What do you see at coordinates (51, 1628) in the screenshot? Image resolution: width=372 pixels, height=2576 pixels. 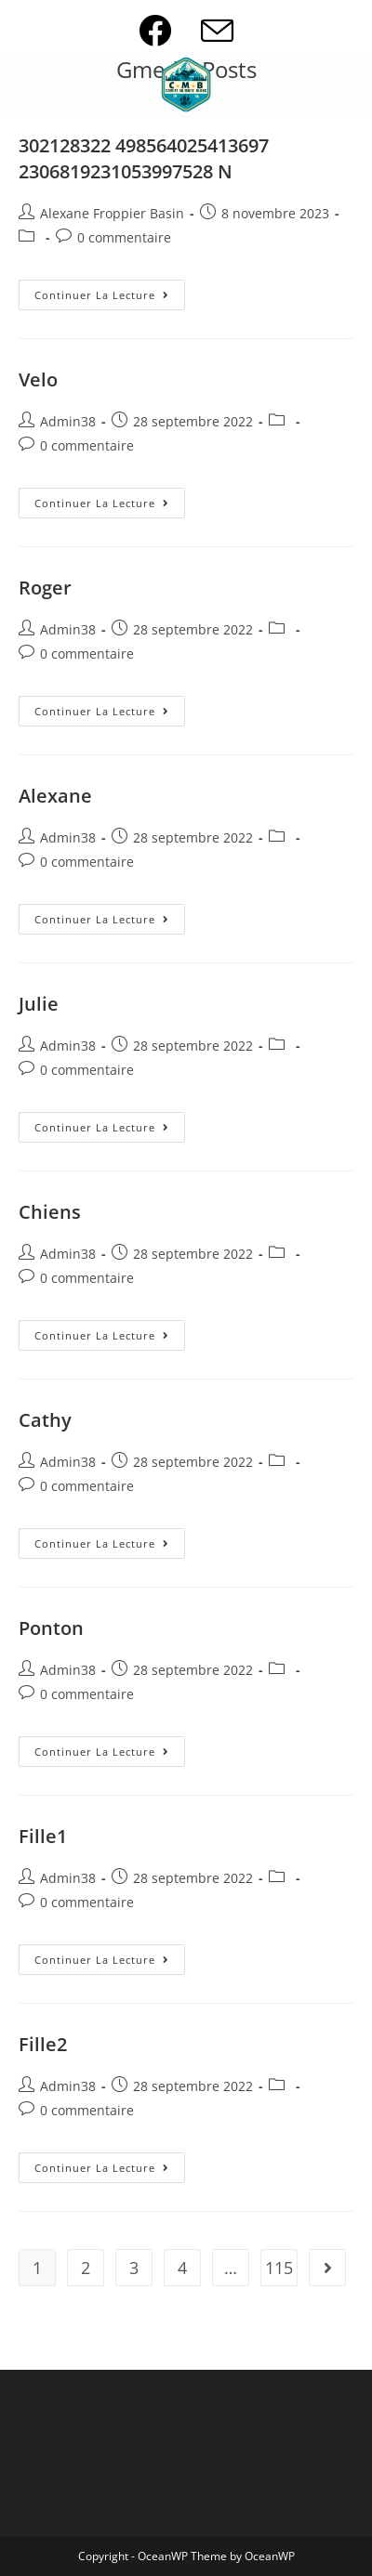 I see `Ponton` at bounding box center [51, 1628].